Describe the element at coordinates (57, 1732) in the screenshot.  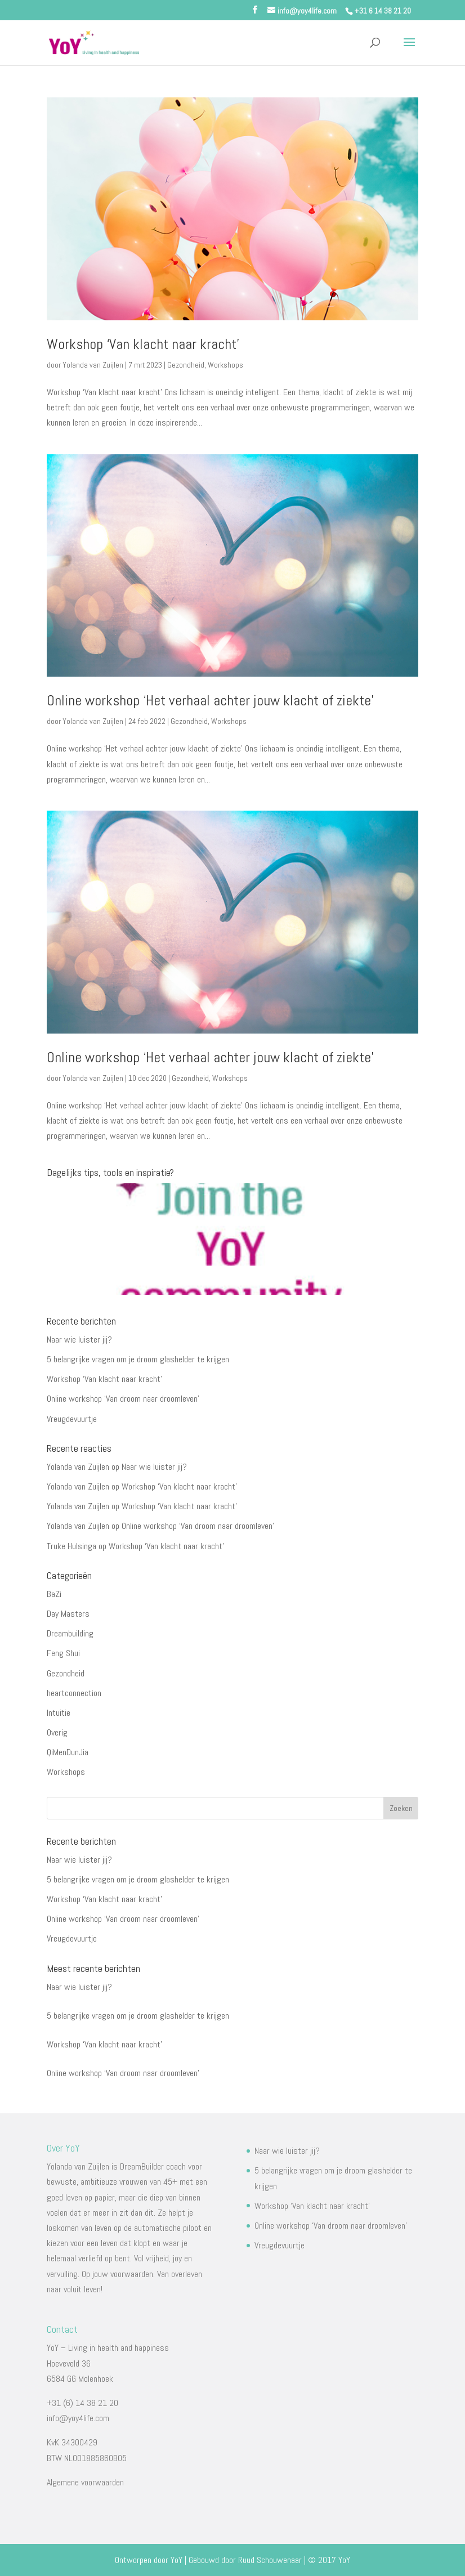
I see `Overig` at that location.